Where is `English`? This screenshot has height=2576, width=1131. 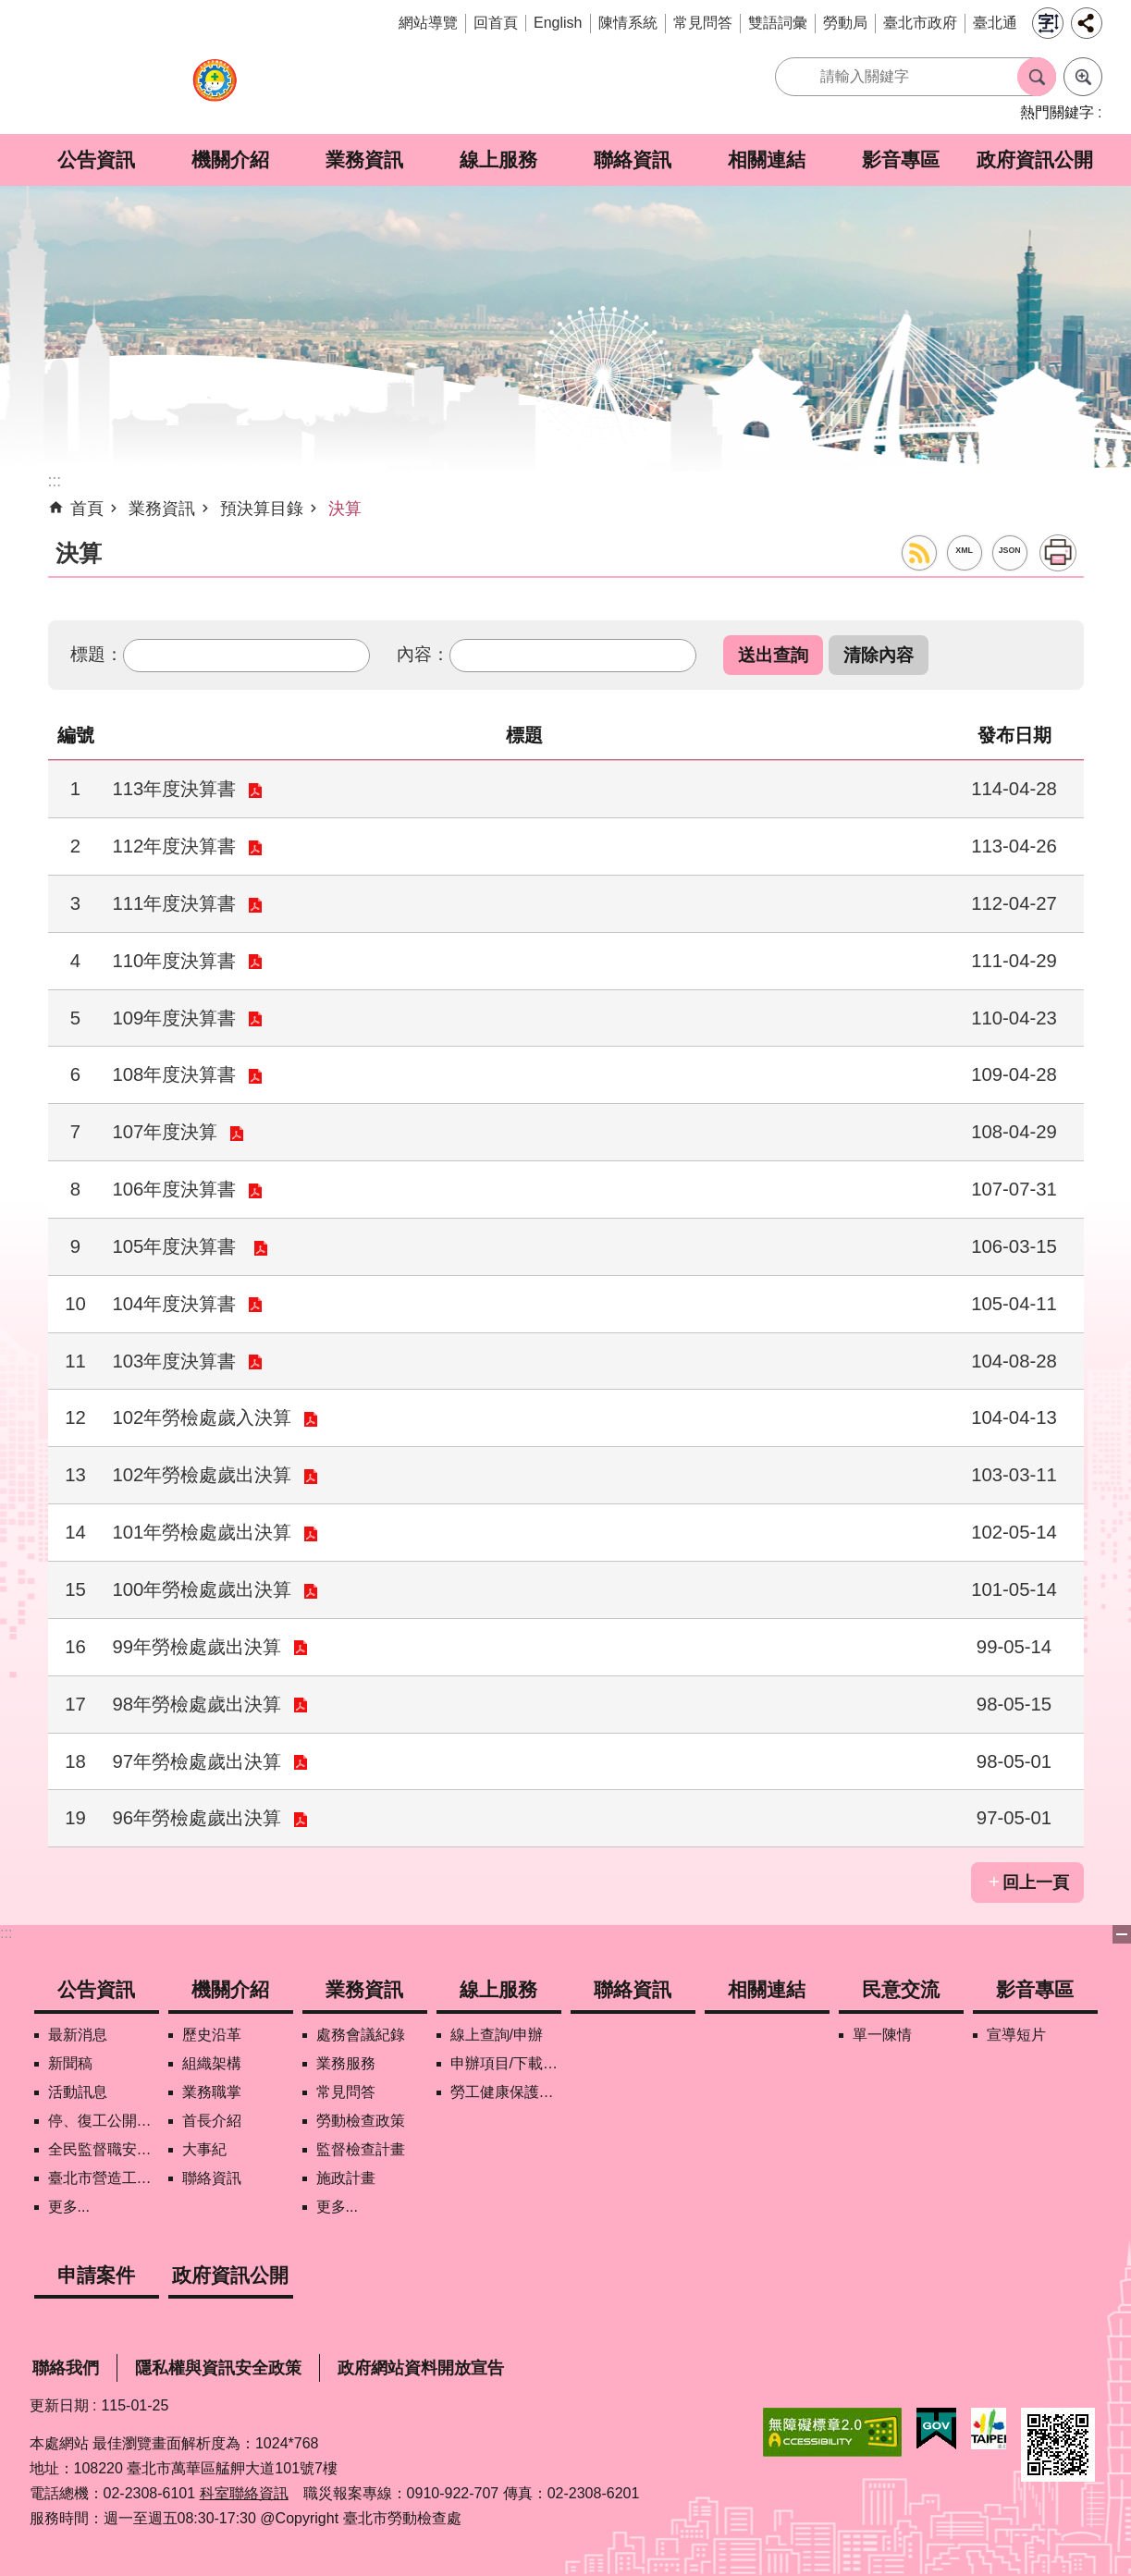
English is located at coordinates (558, 23).